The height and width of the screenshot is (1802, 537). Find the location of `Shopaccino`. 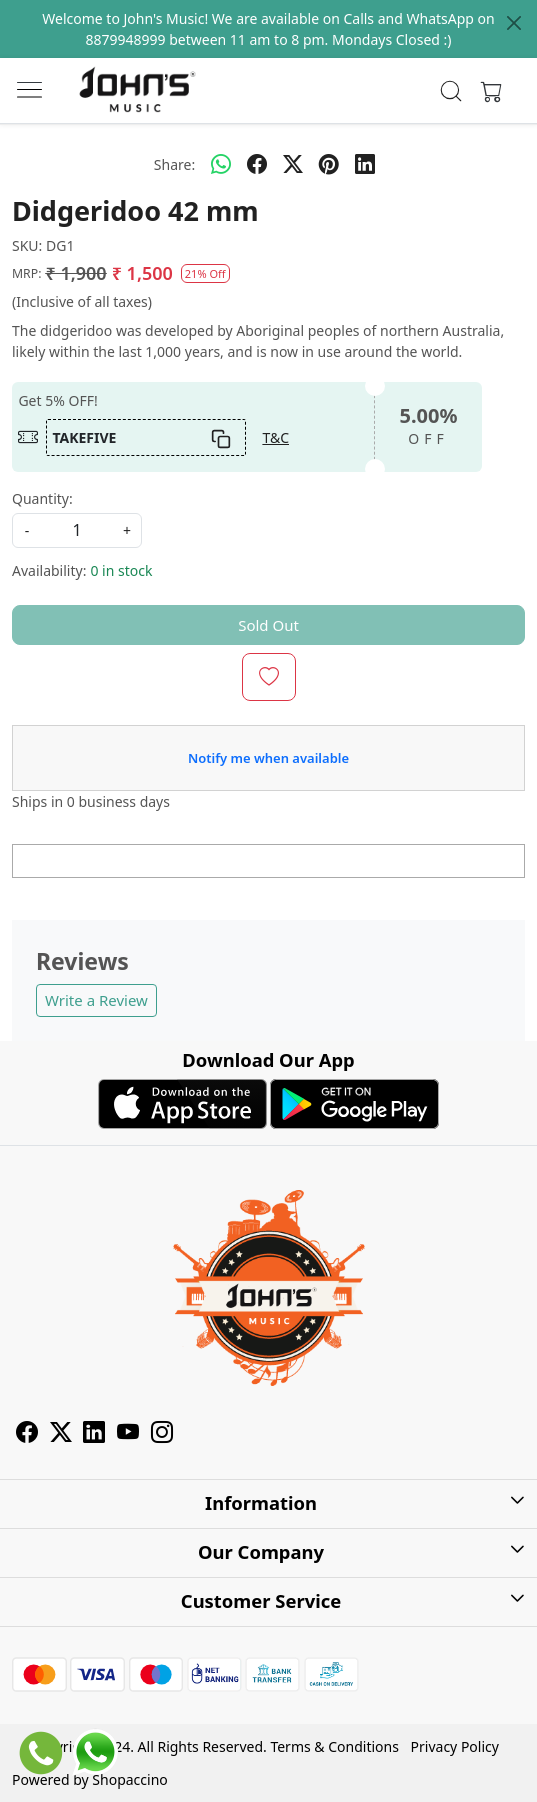

Shopaccino is located at coordinates (129, 1779).